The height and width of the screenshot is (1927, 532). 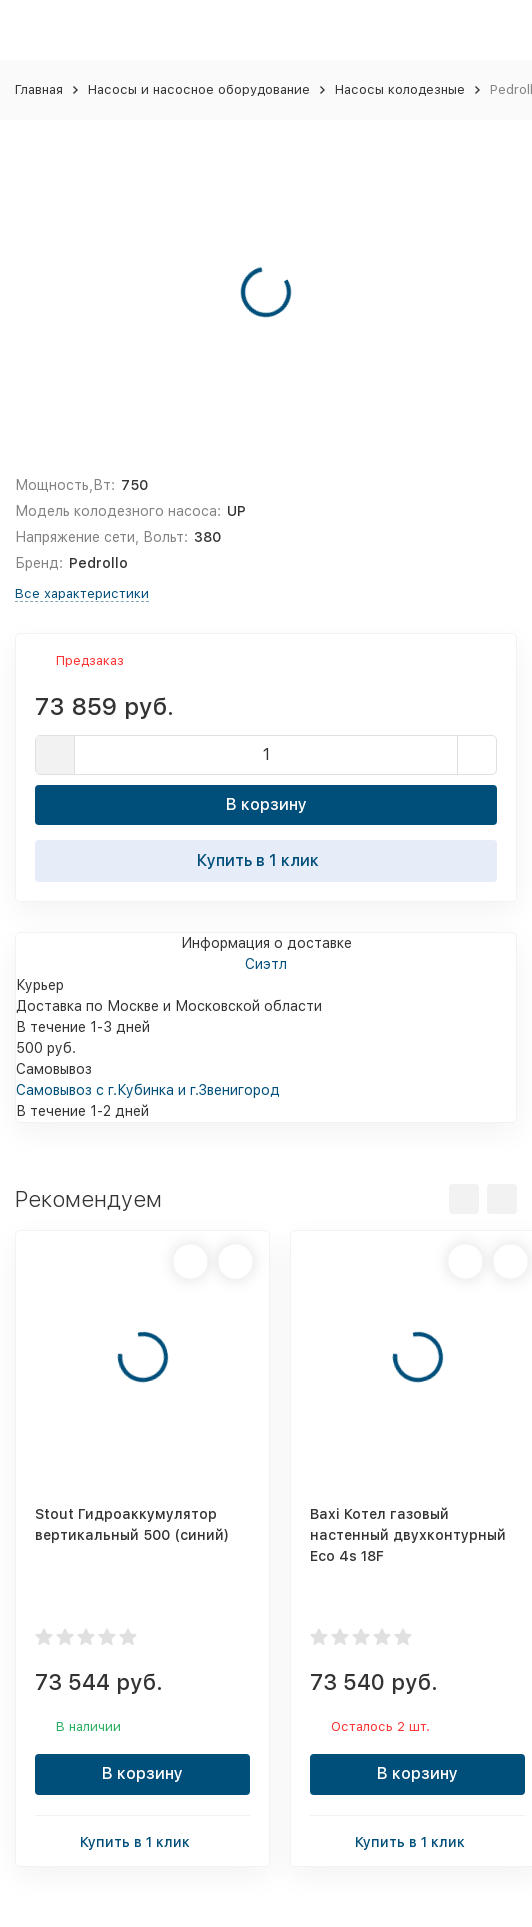 What do you see at coordinates (148, 1090) in the screenshot?
I see `Самовывоз с г.Кубинка и г.Звенигород` at bounding box center [148, 1090].